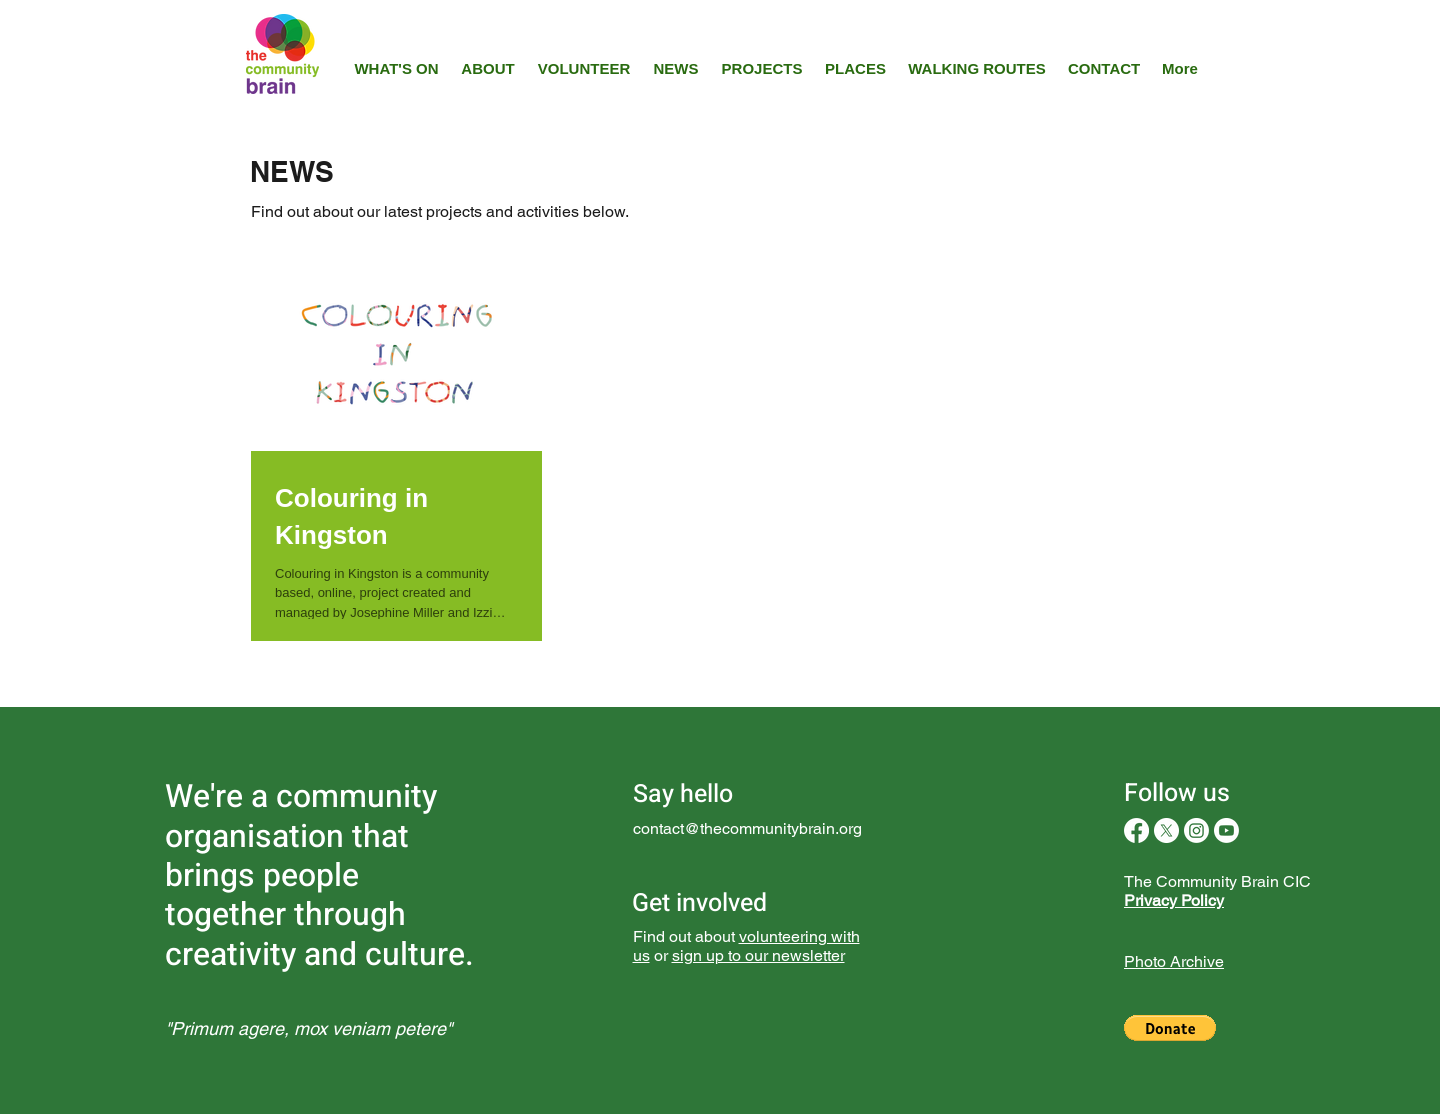 The width and height of the screenshot is (1440, 1114). Describe the element at coordinates (758, 955) in the screenshot. I see `sign up to our newsletter` at that location.